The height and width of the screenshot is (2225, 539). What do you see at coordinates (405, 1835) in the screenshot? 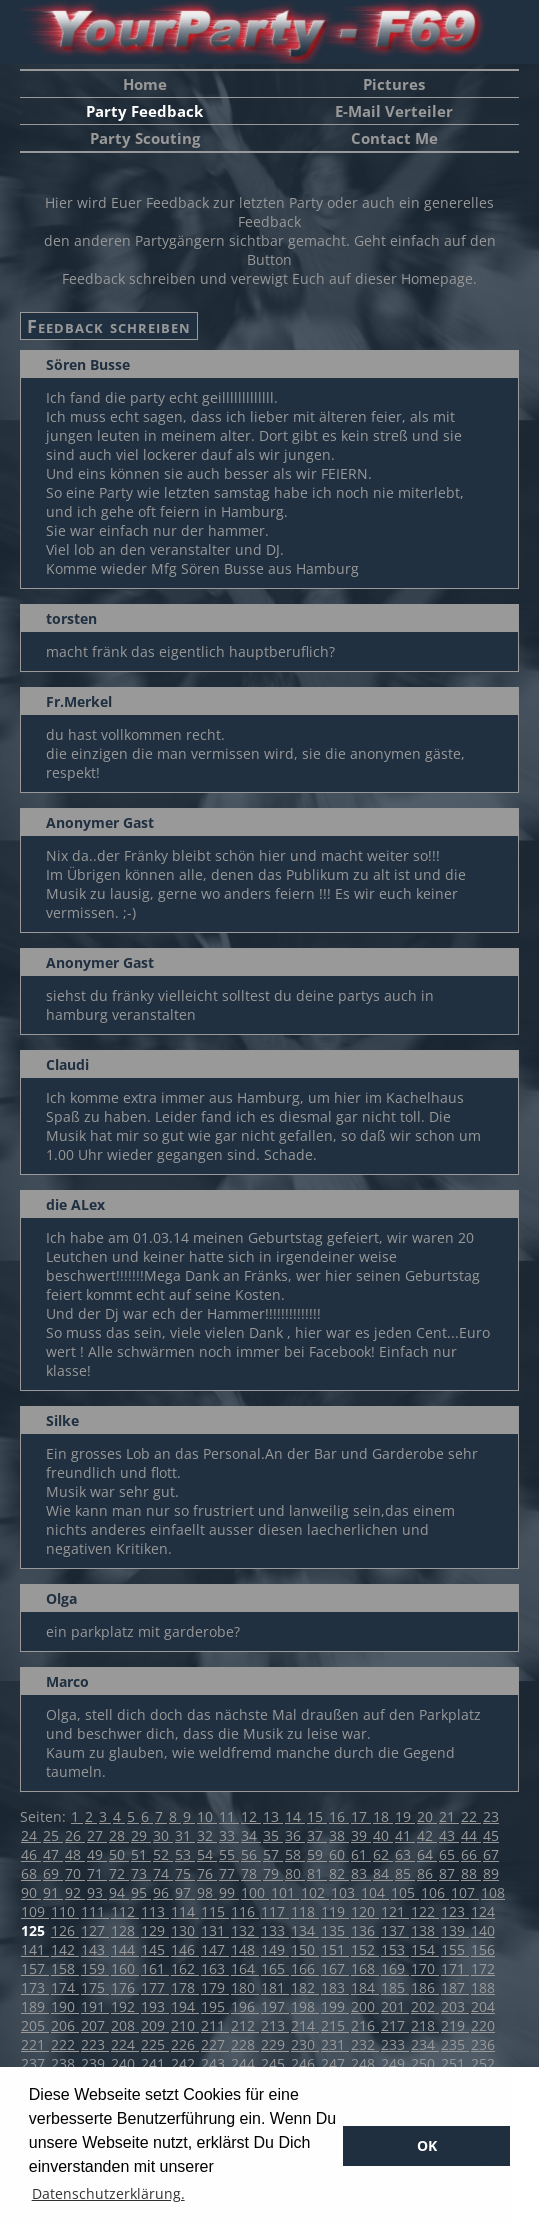
I see `41` at bounding box center [405, 1835].